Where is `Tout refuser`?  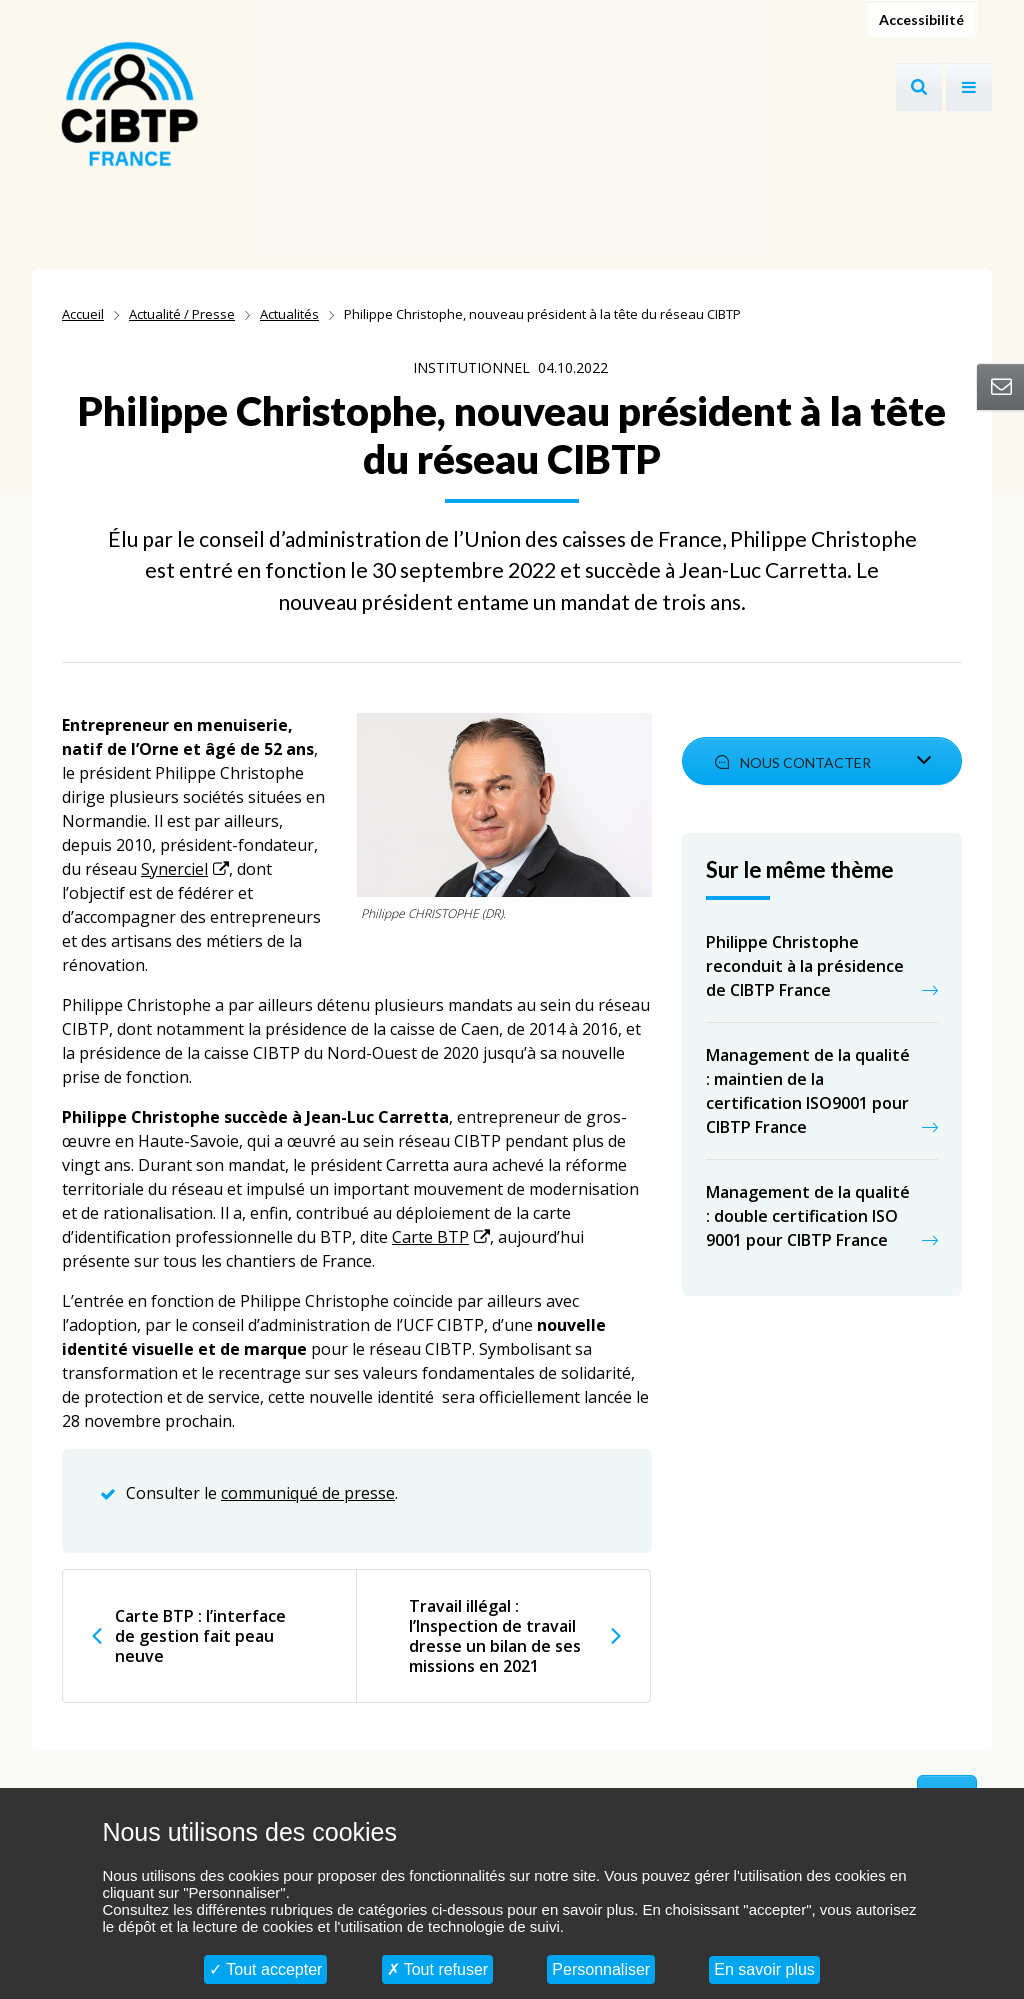
Tout refuser is located at coordinates (438, 1969).